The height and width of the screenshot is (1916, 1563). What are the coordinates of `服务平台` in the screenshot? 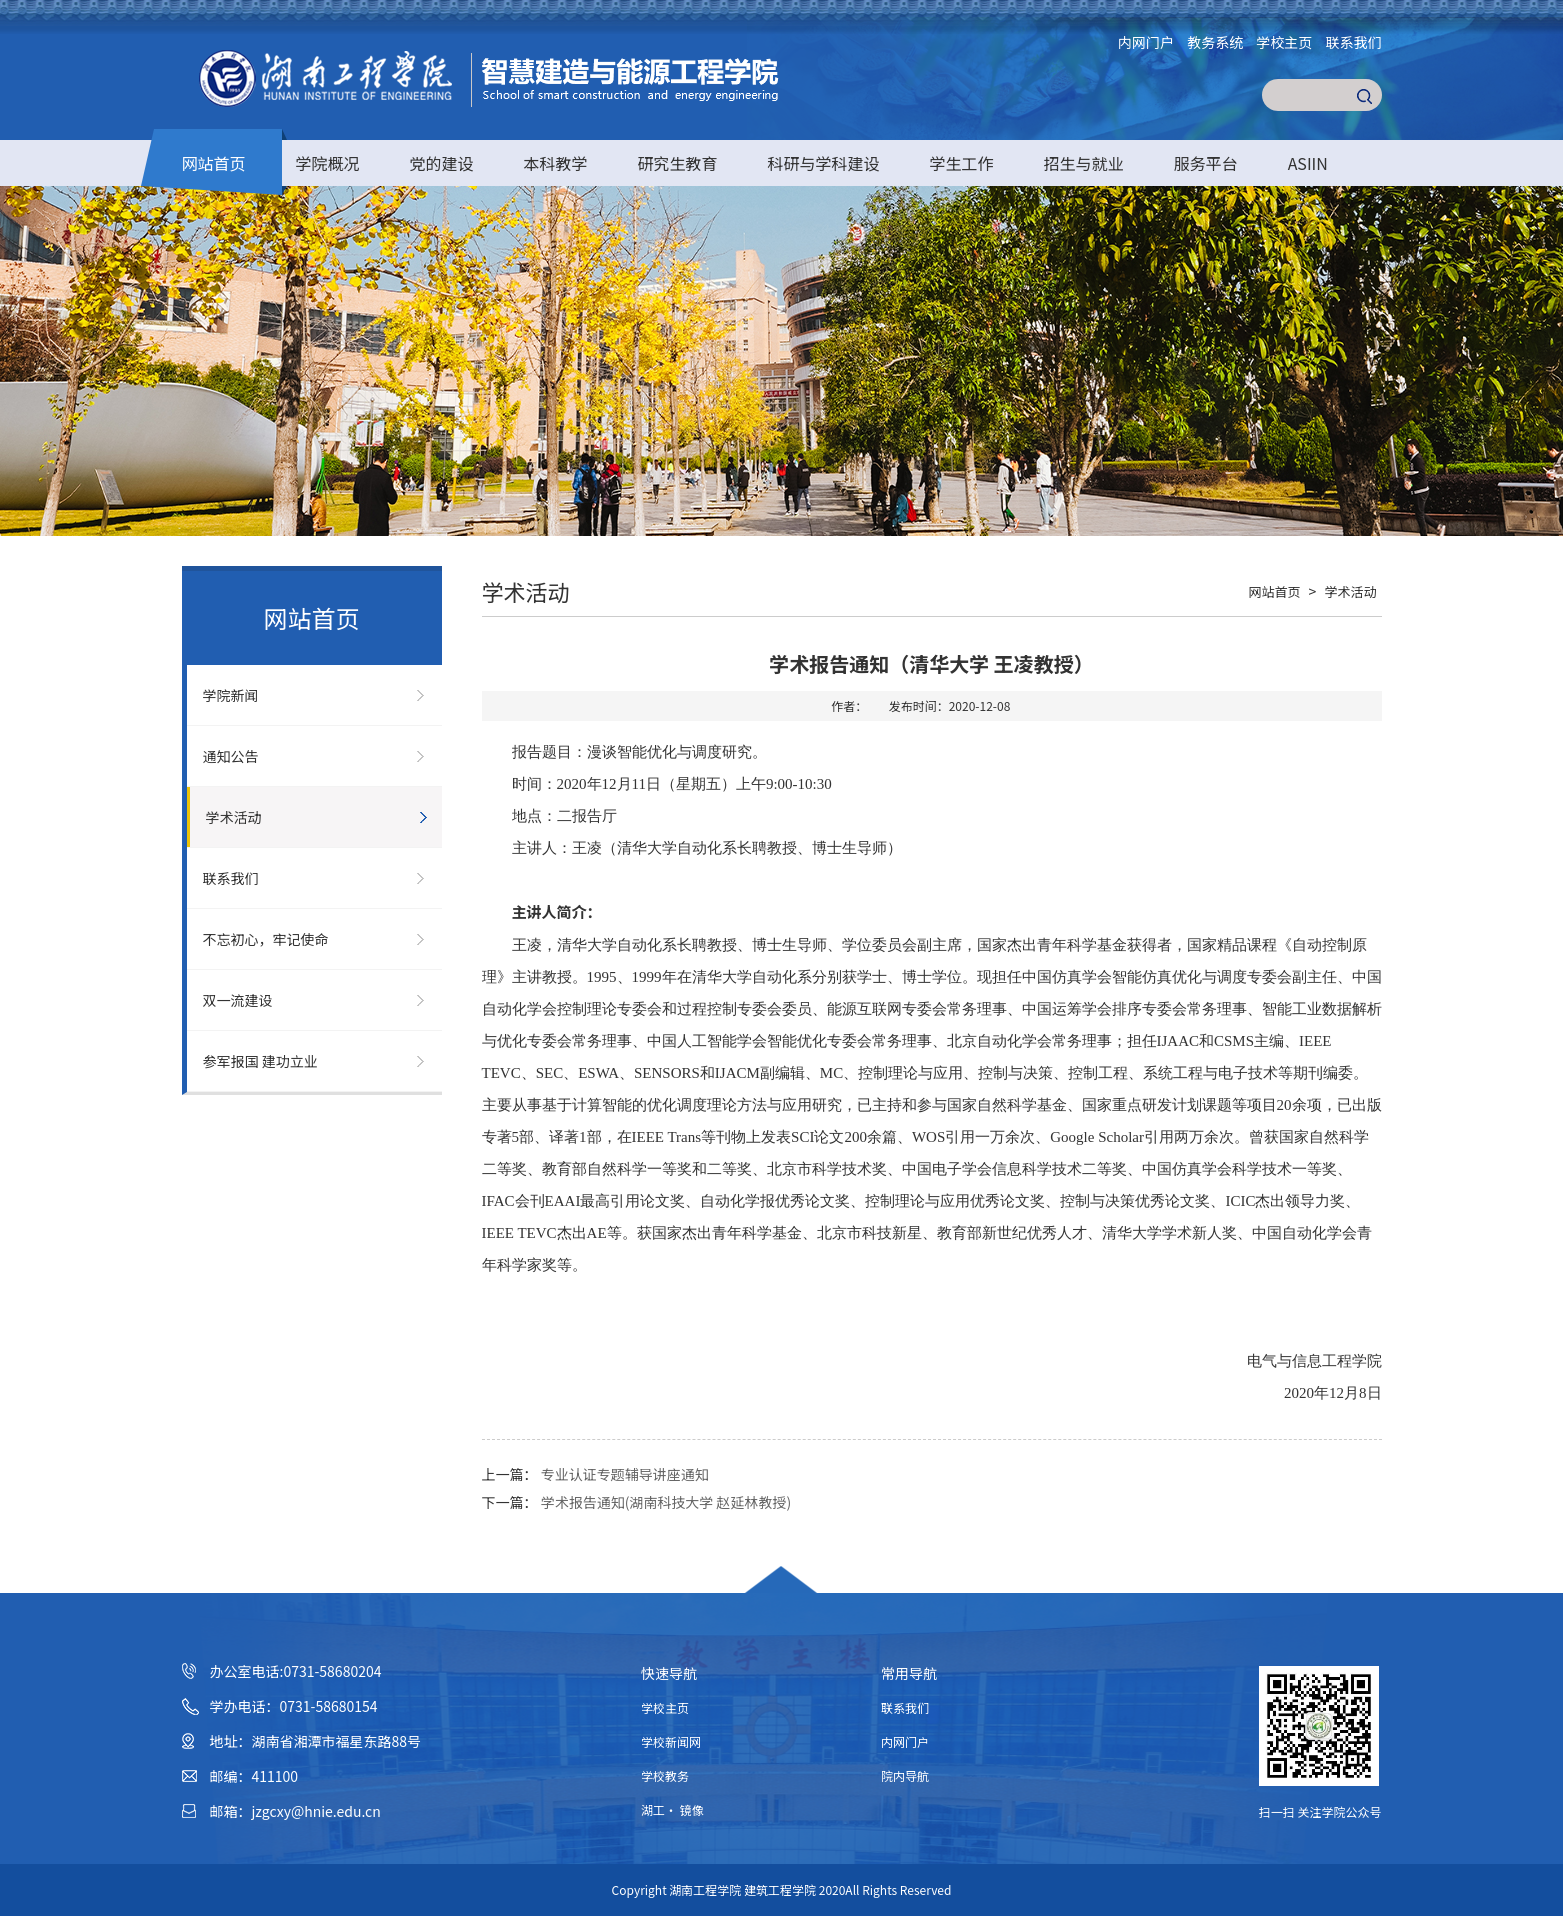 It's located at (1206, 163).